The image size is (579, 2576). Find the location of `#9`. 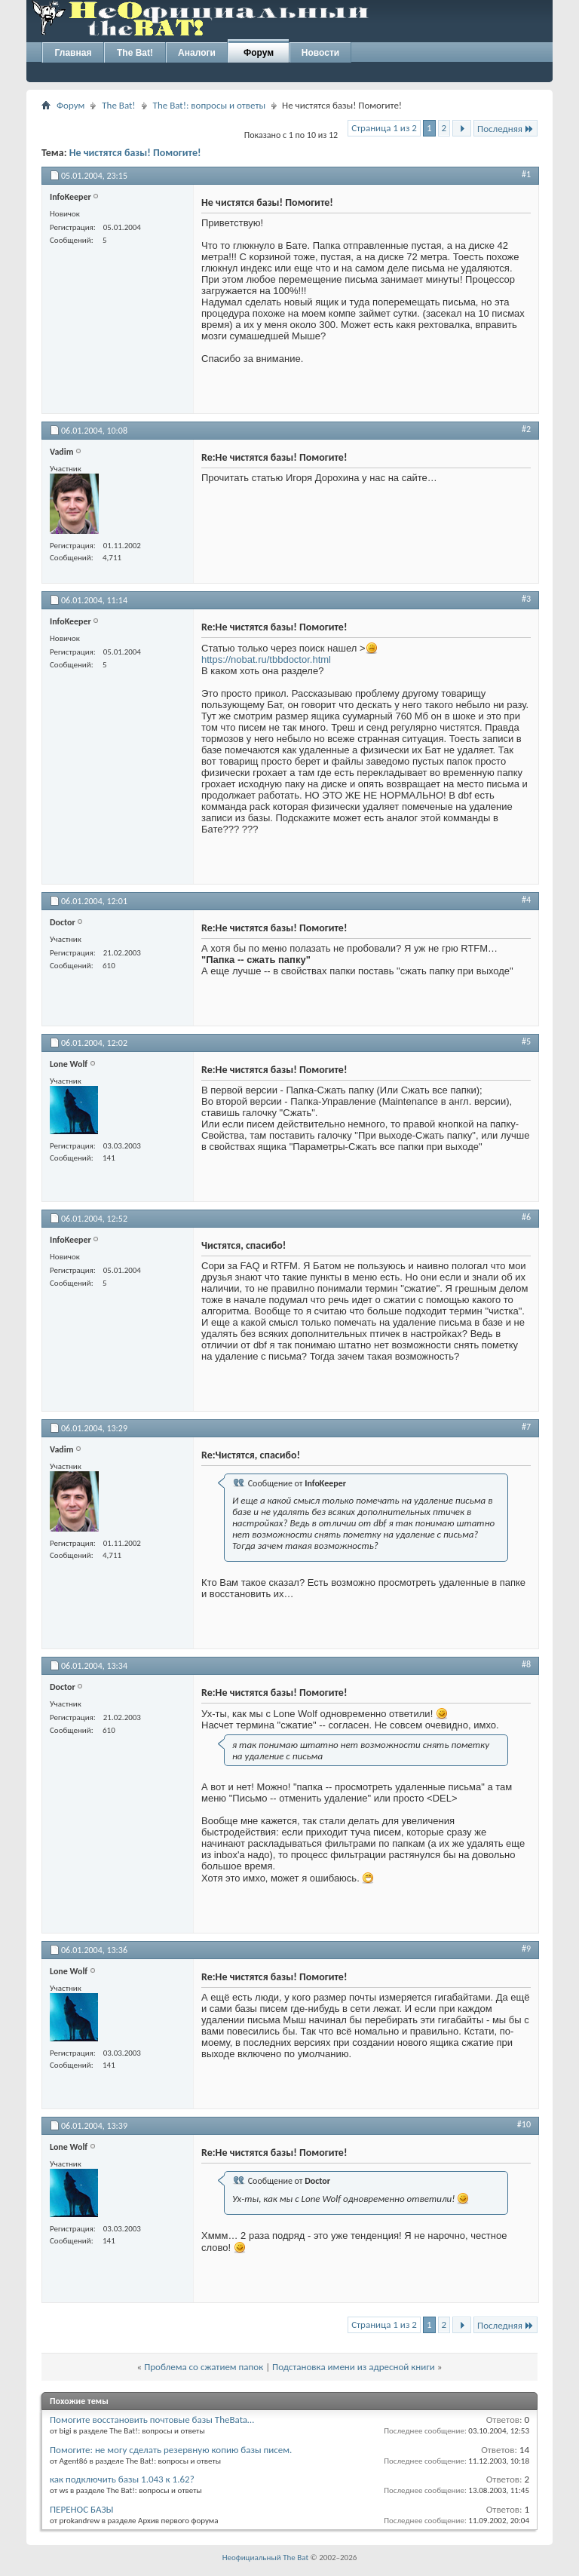

#9 is located at coordinates (526, 1948).